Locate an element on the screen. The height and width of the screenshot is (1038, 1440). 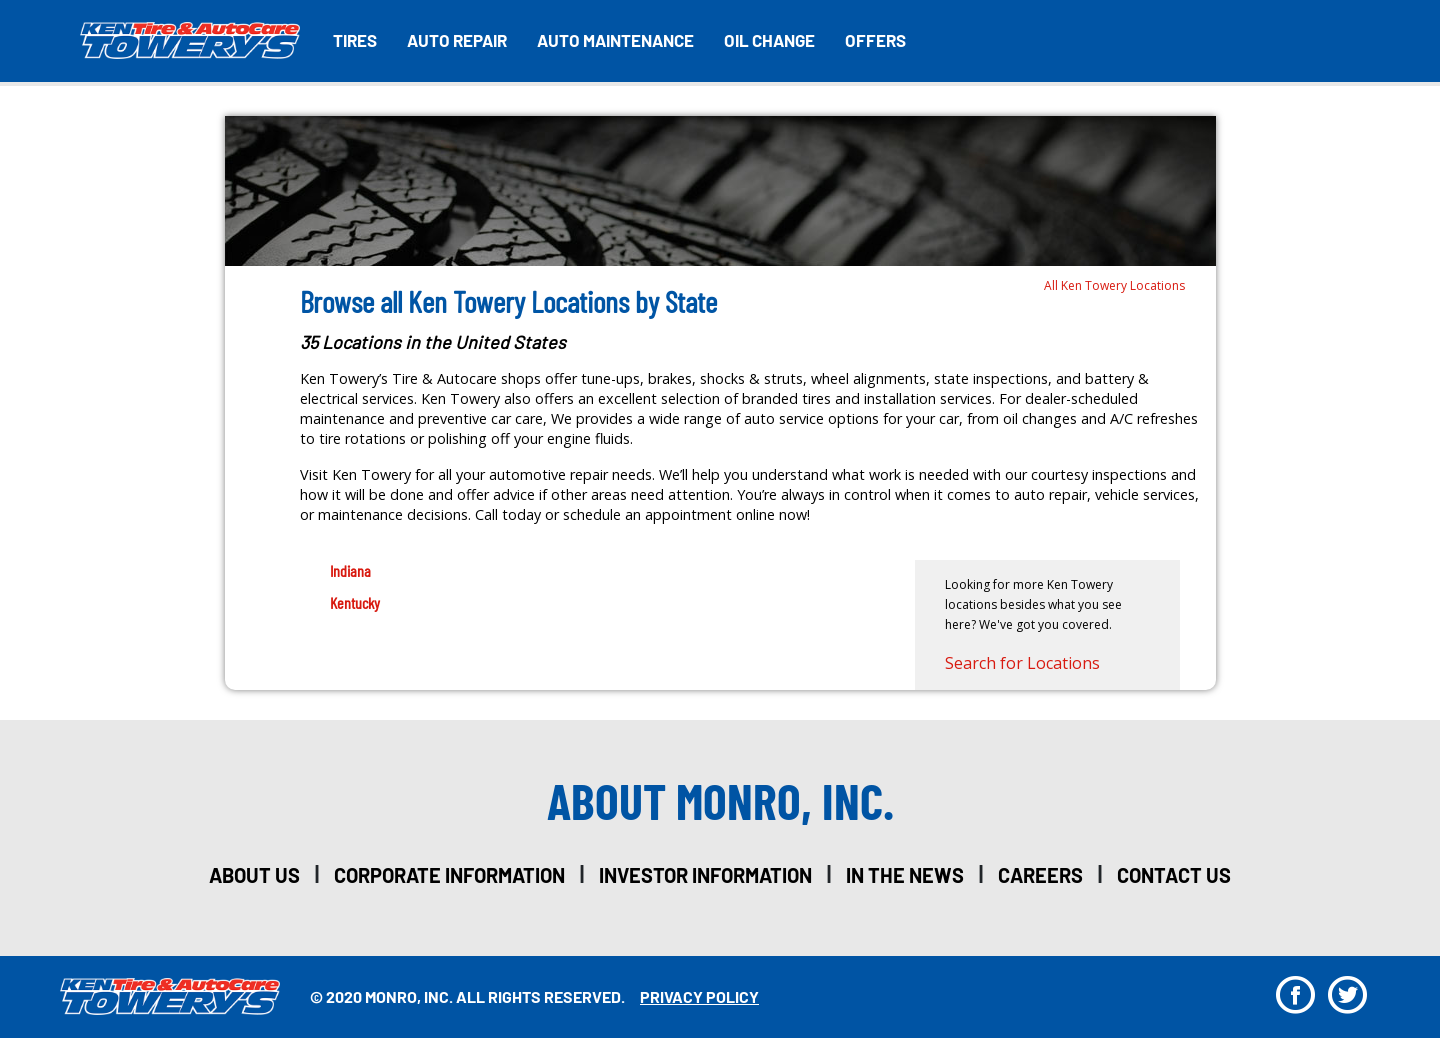
Indiana is located at coordinates (350, 570).